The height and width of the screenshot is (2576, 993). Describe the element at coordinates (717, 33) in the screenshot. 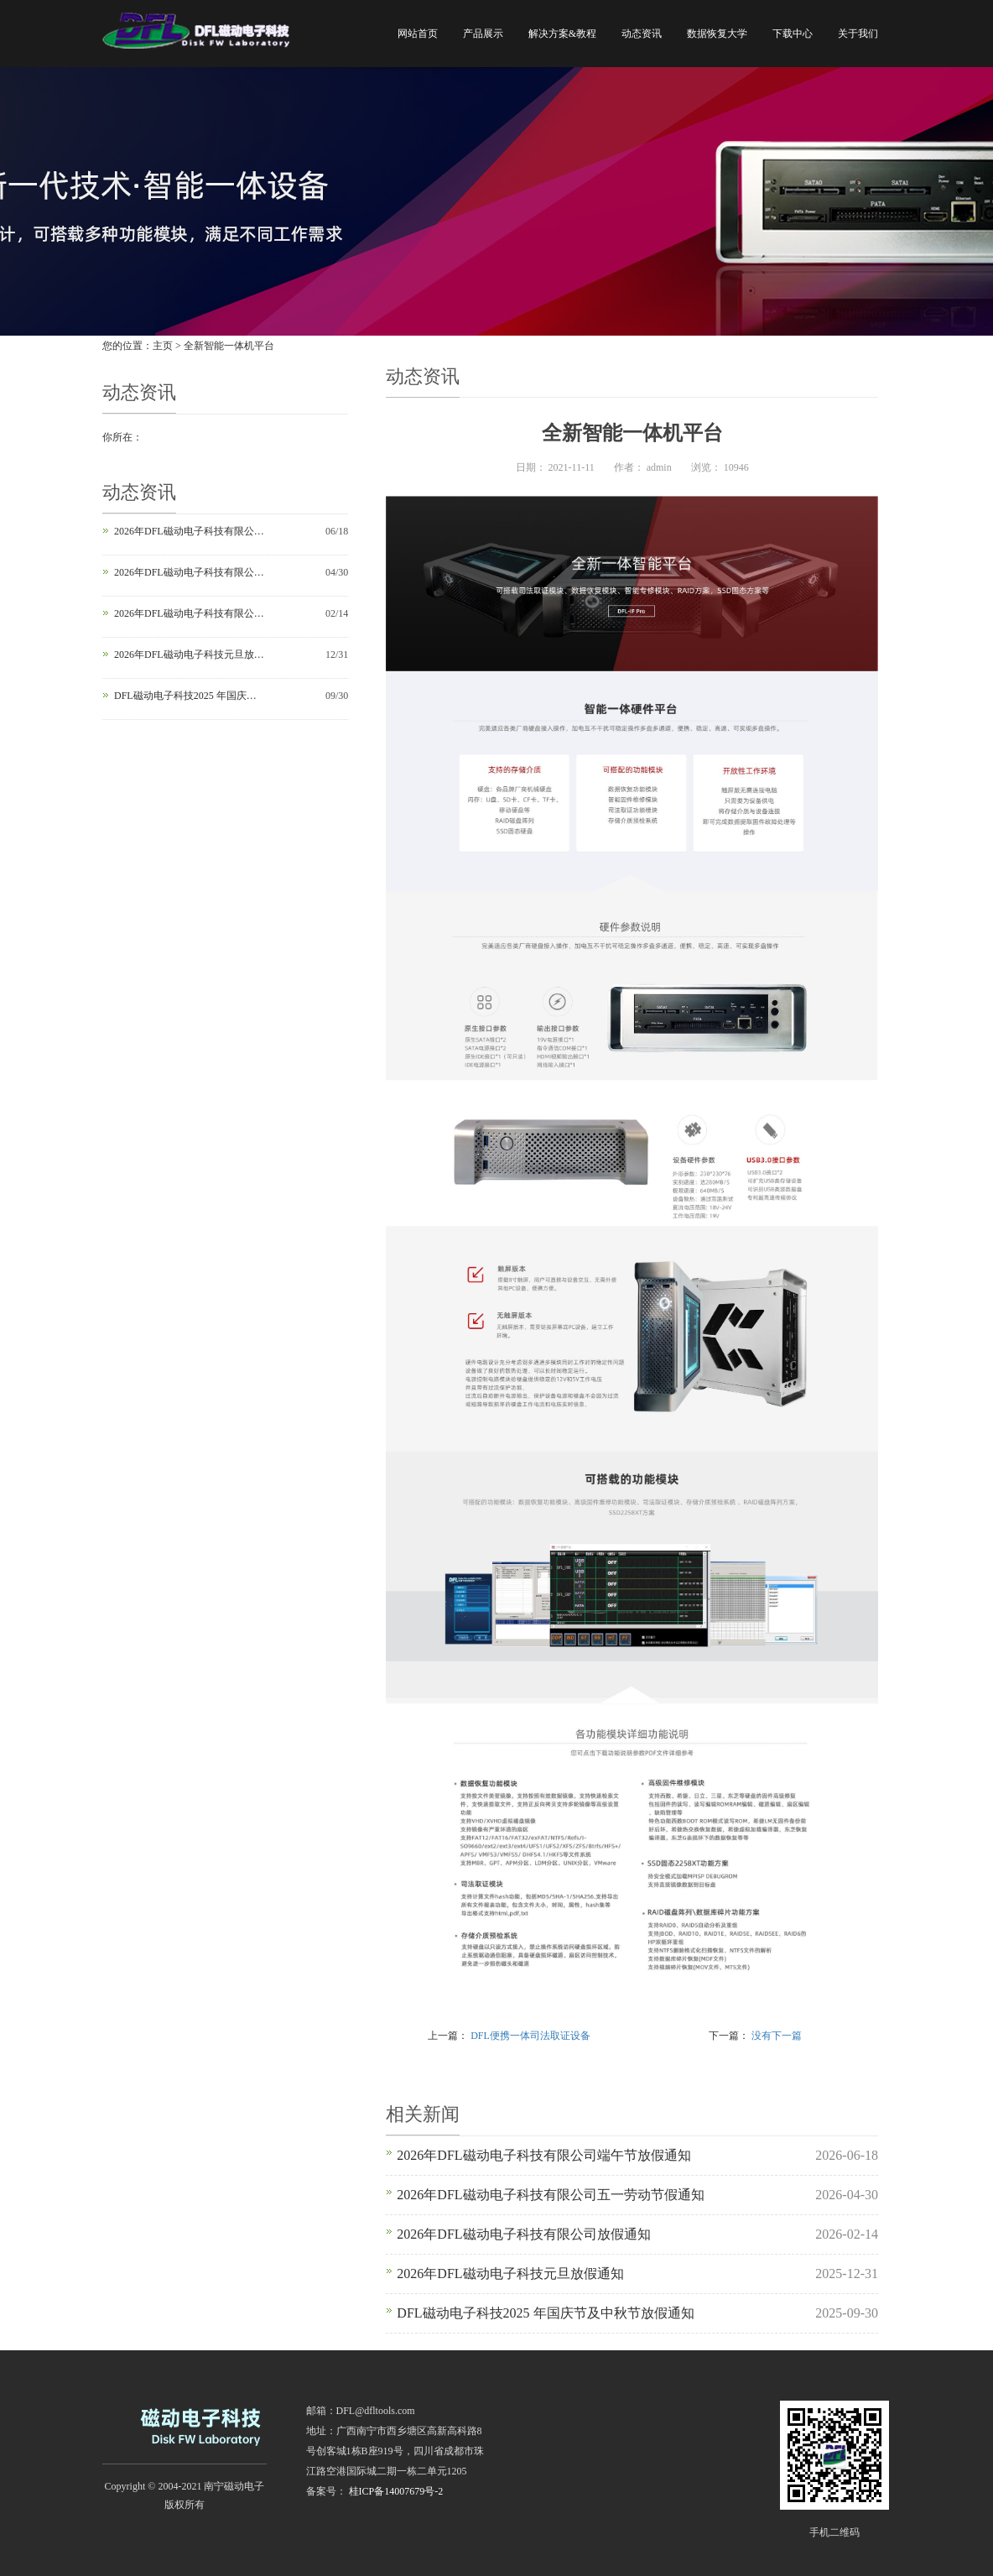

I see `数据恢复大学` at that location.